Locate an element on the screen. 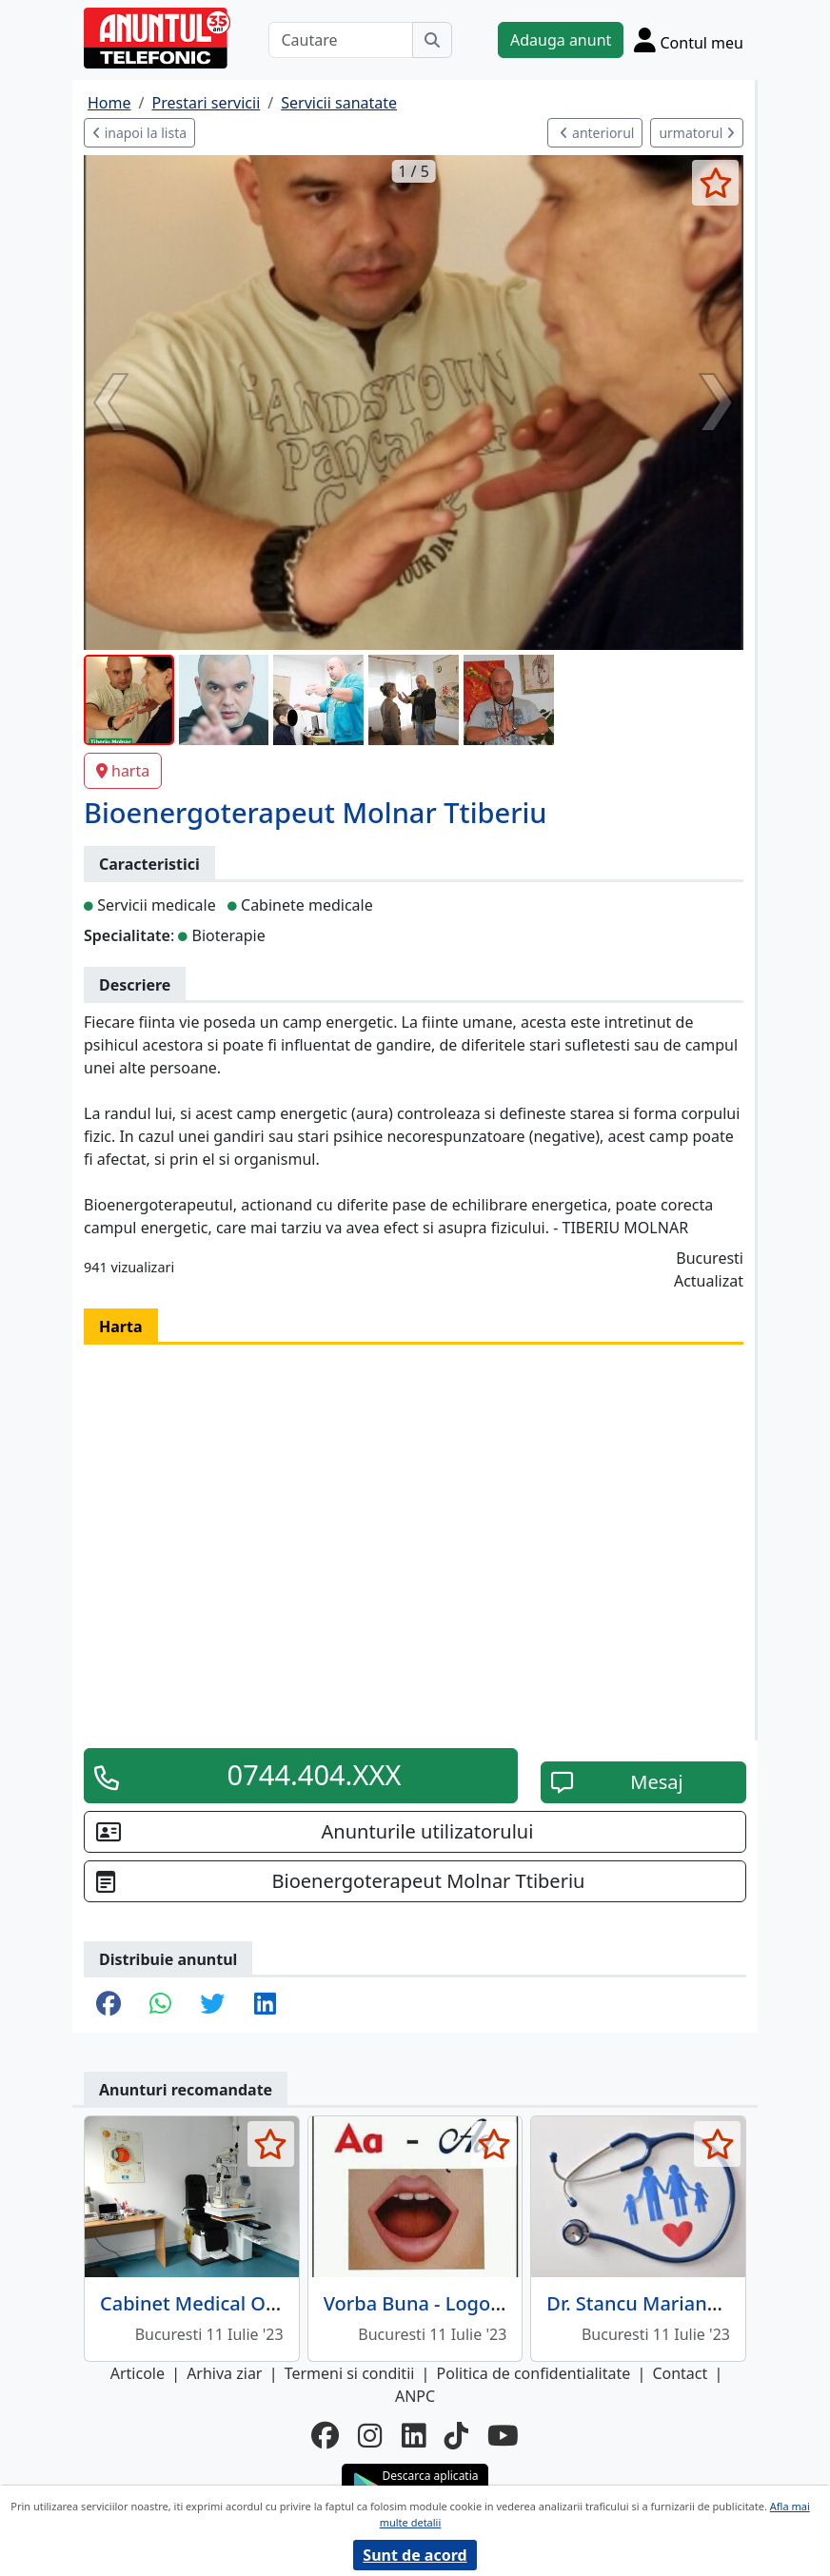 The height and width of the screenshot is (2576, 830). Sunt de acord is located at coordinates (414, 2555).